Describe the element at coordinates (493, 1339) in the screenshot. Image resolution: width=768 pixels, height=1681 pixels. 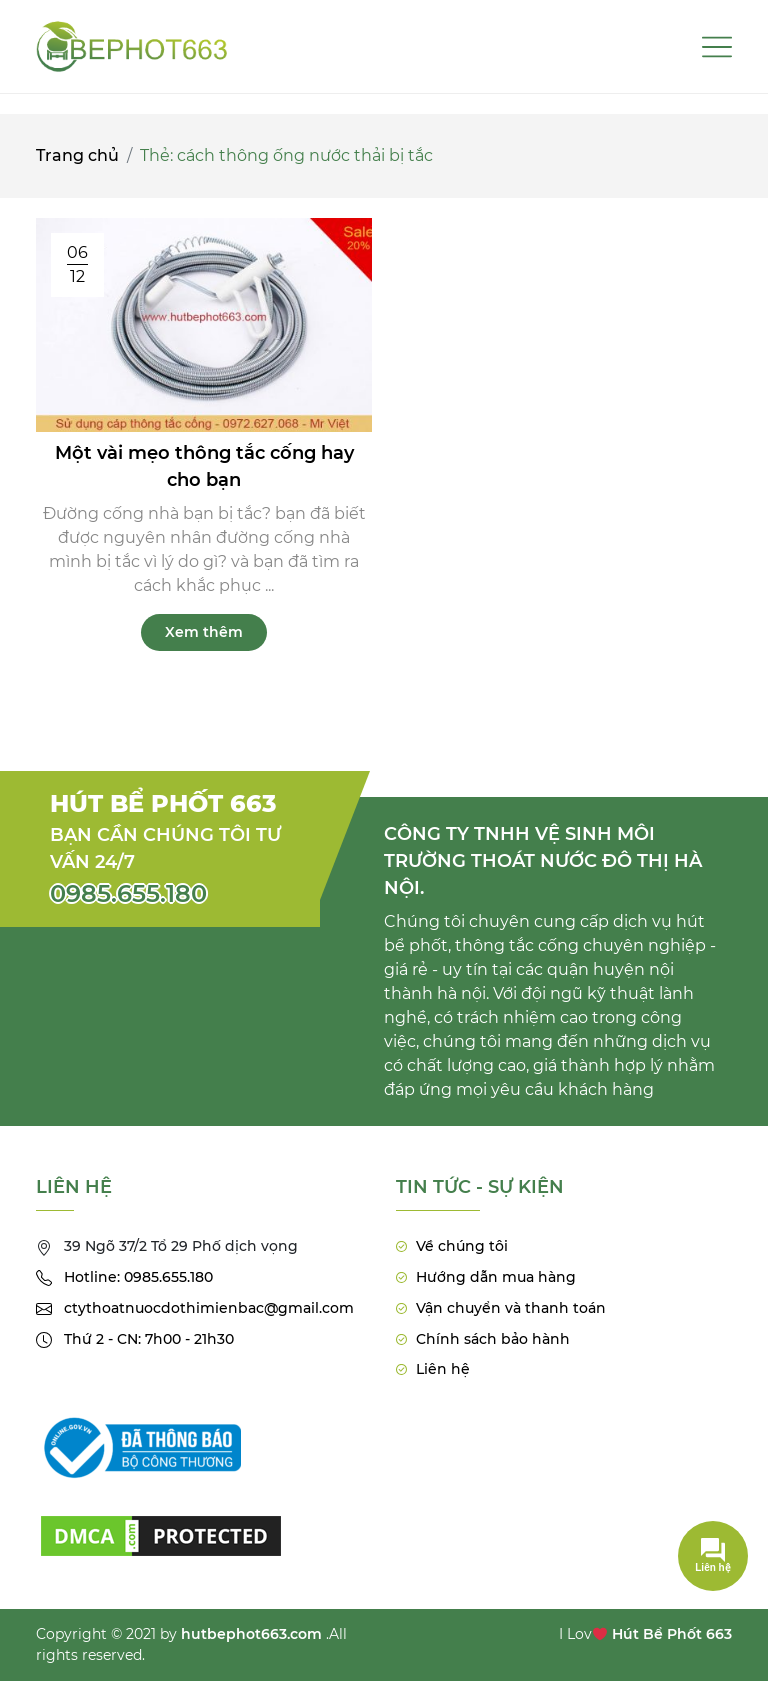
I see `Chính sách bảo hành` at that location.